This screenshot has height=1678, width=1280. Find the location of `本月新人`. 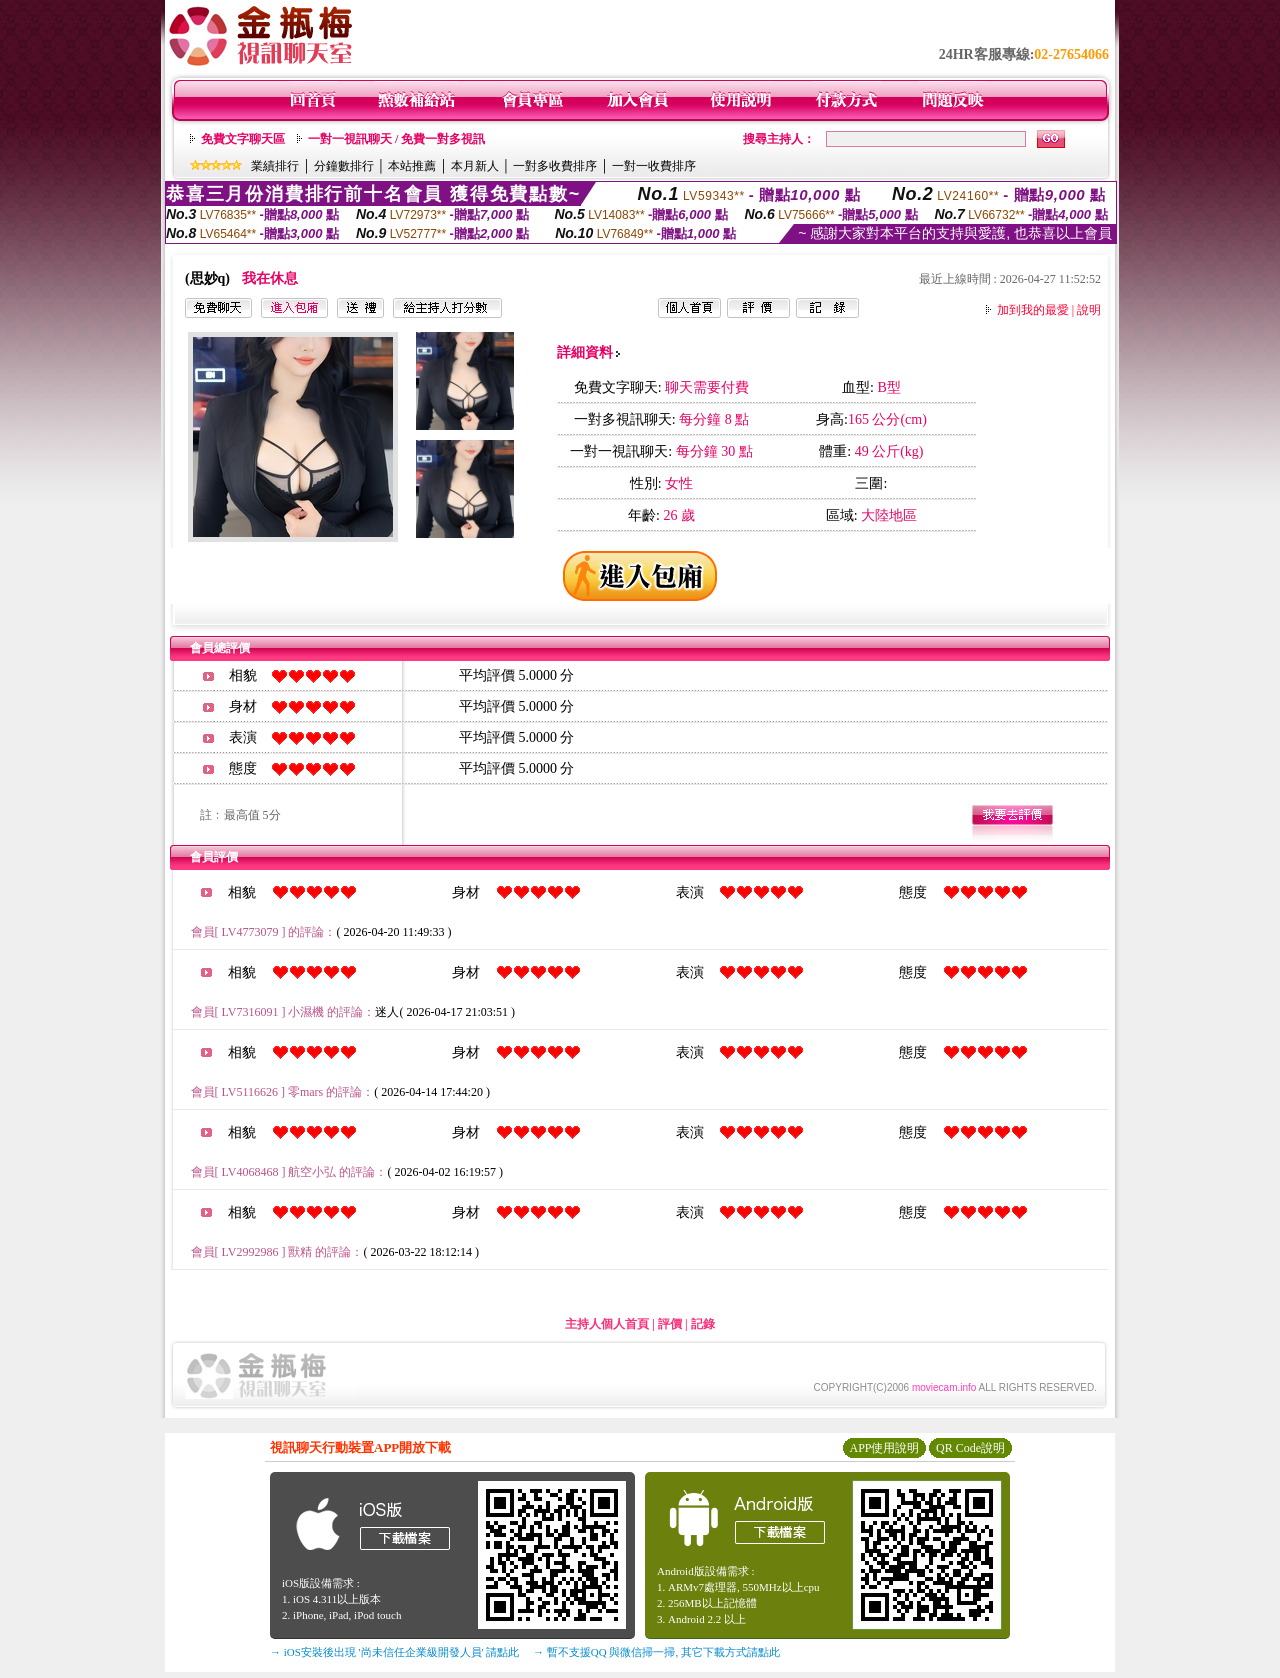

本月新人 is located at coordinates (475, 166).